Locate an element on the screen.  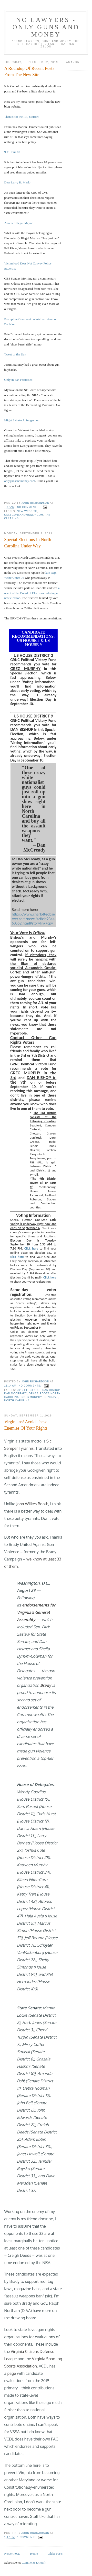
Older Posts is located at coordinates (55, 2553).